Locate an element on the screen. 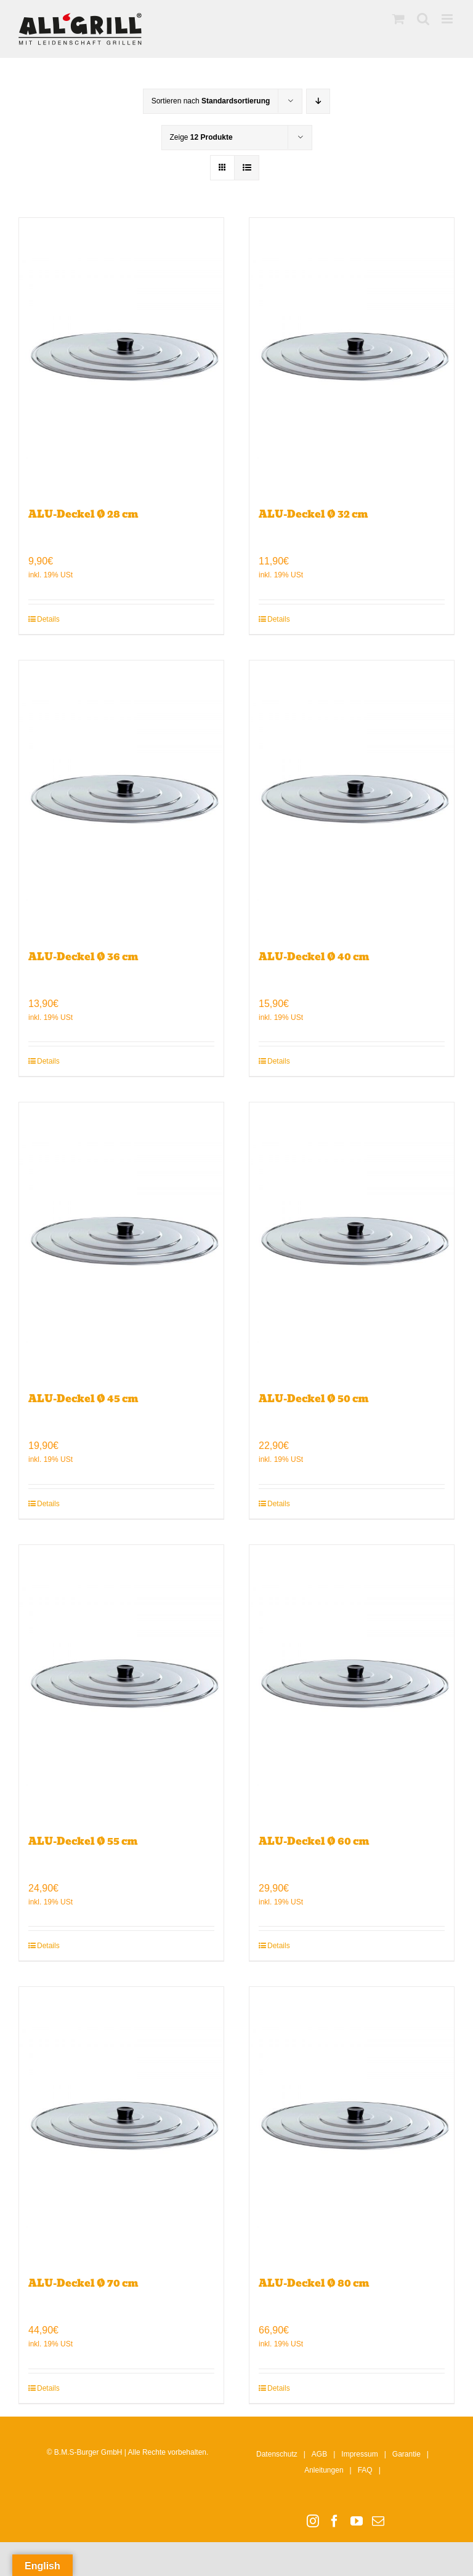  ALU-Deckel Ø 28 cm is located at coordinates (83, 514).